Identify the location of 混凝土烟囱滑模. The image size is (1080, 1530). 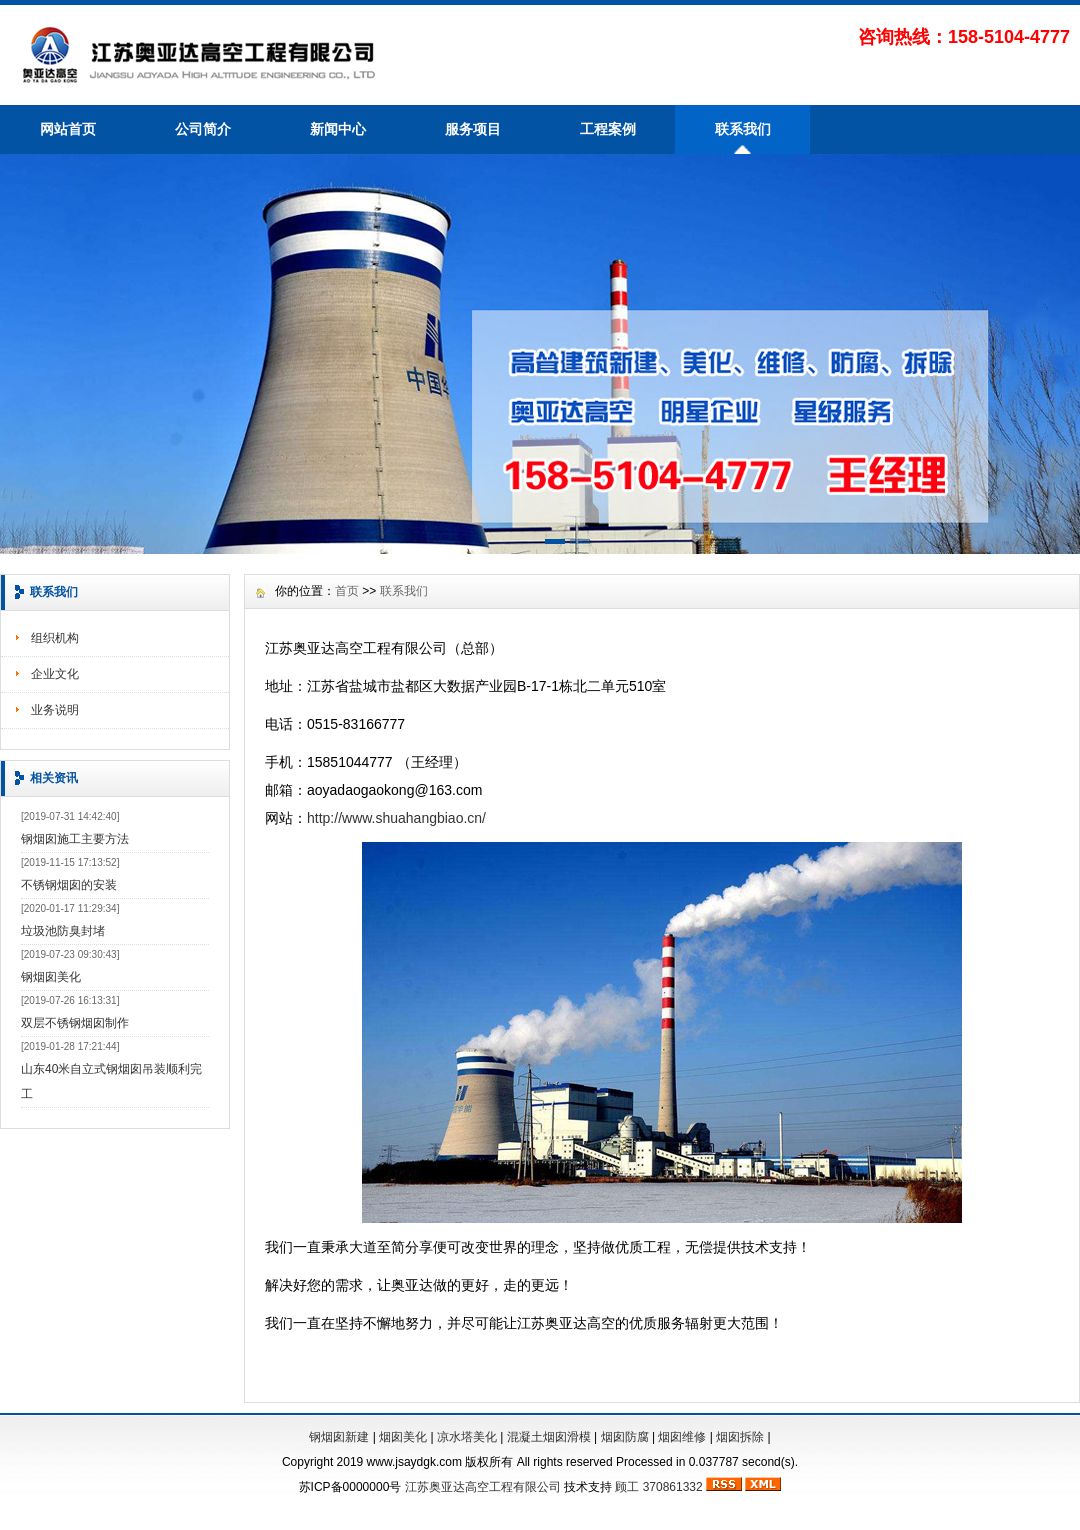
(549, 1437).